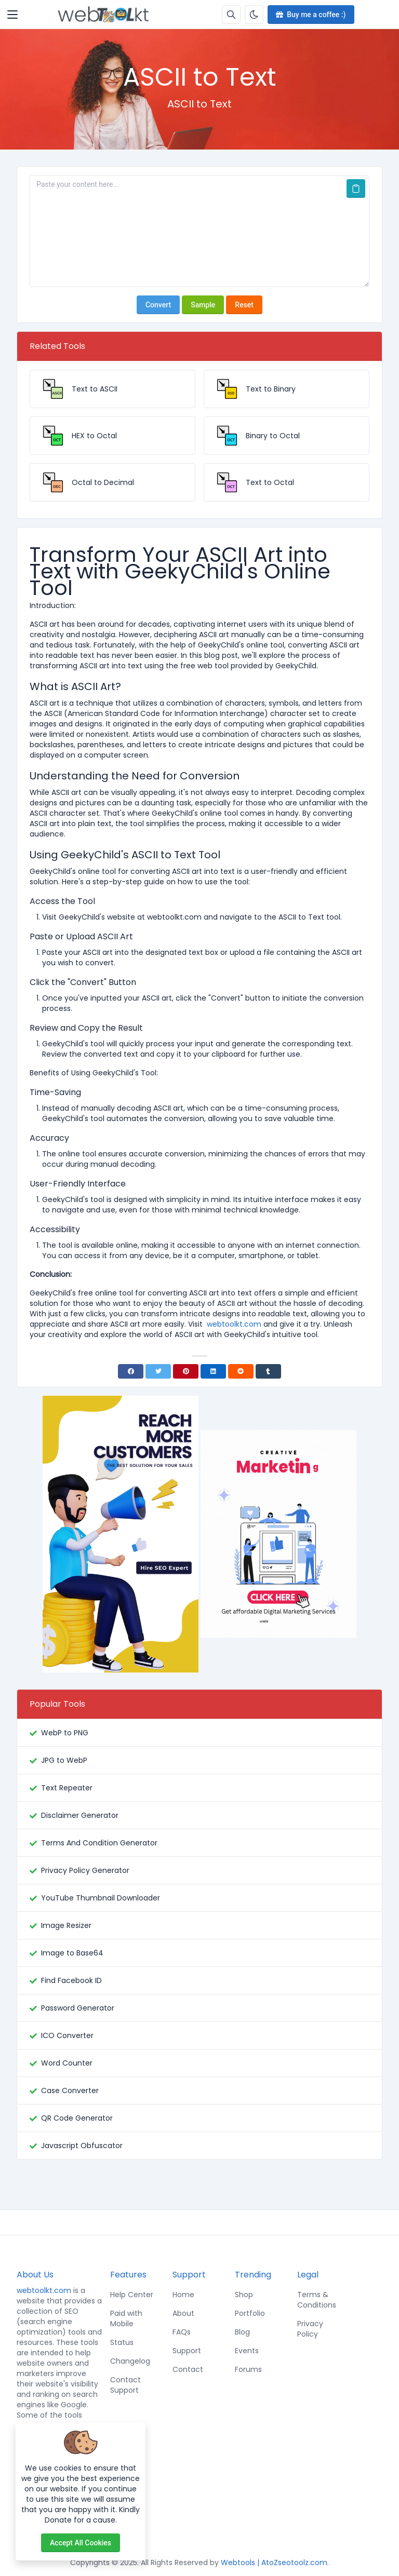 The image size is (399, 2576). What do you see at coordinates (122, 2342) in the screenshot?
I see `Status` at bounding box center [122, 2342].